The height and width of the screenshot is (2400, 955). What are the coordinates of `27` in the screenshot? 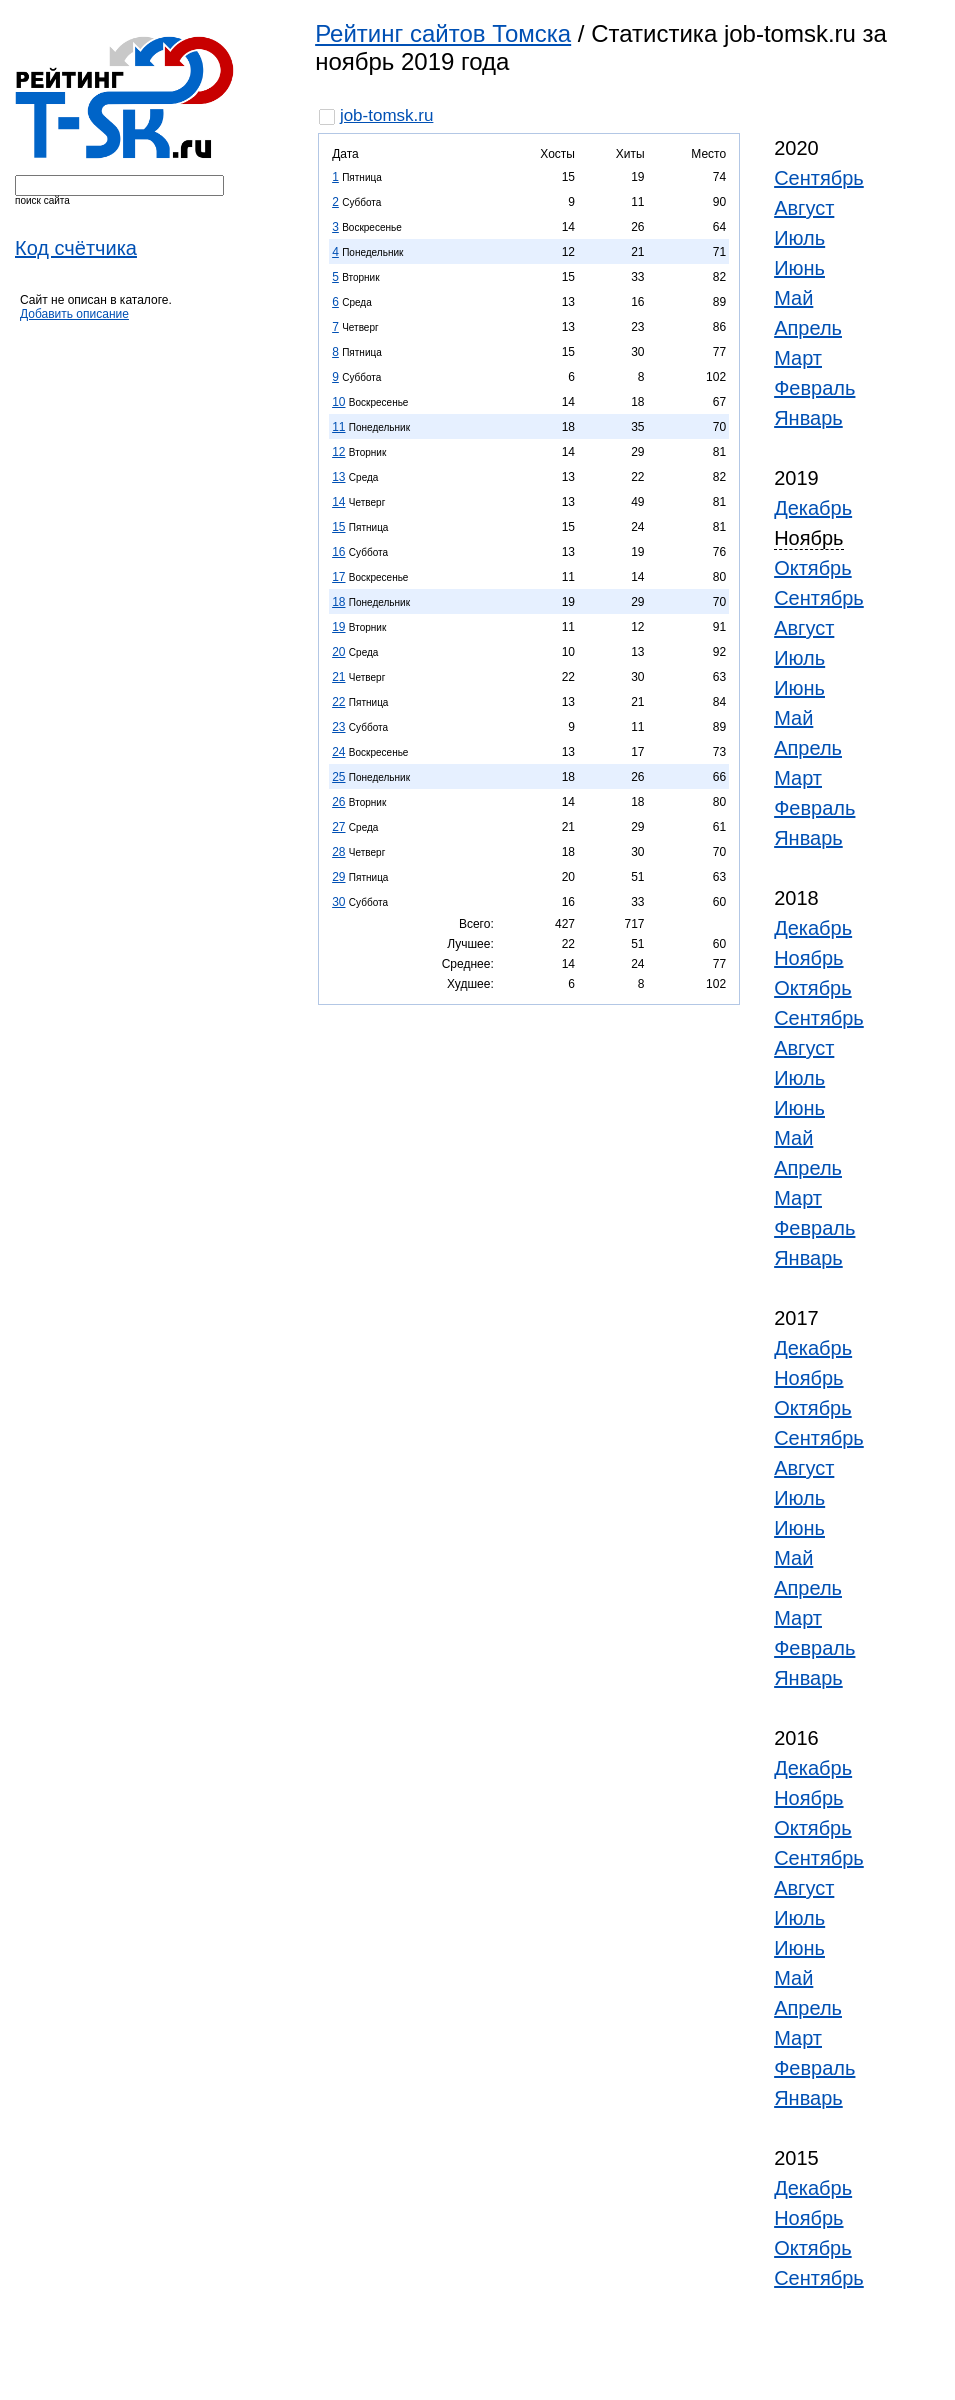 It's located at (338, 827).